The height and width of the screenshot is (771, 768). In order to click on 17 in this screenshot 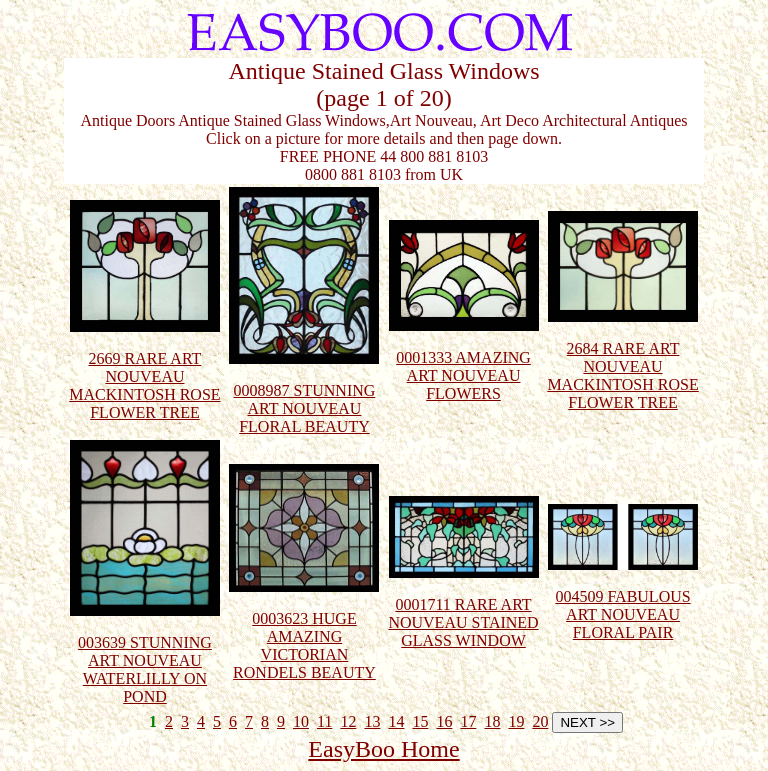, I will do `click(468, 721)`.